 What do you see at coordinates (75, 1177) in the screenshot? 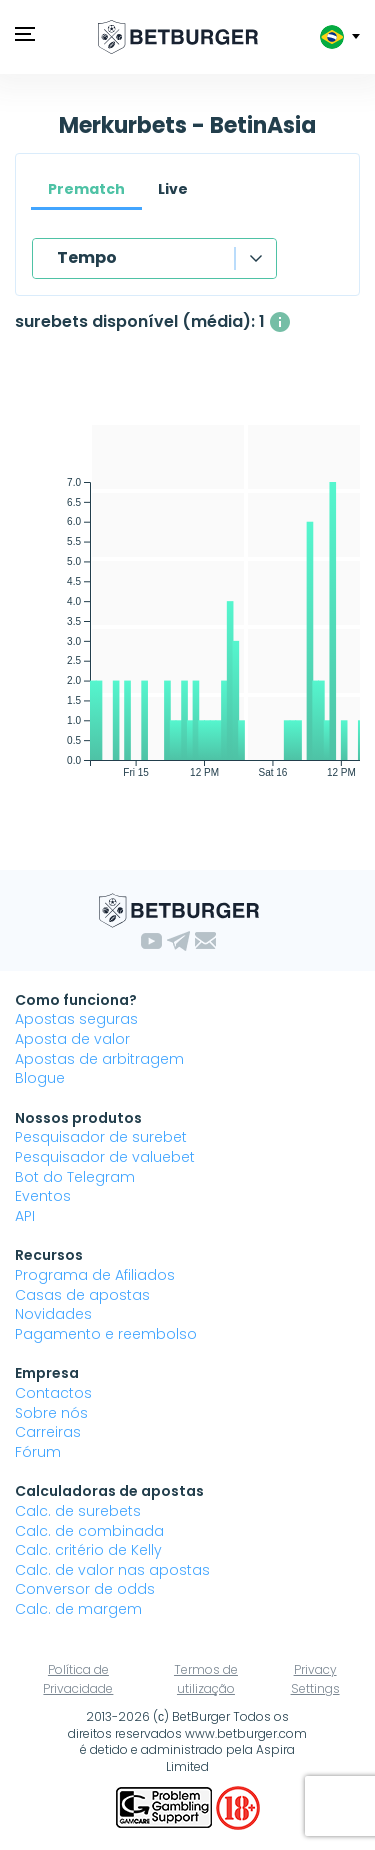
I see `Bot do Telegram` at bounding box center [75, 1177].